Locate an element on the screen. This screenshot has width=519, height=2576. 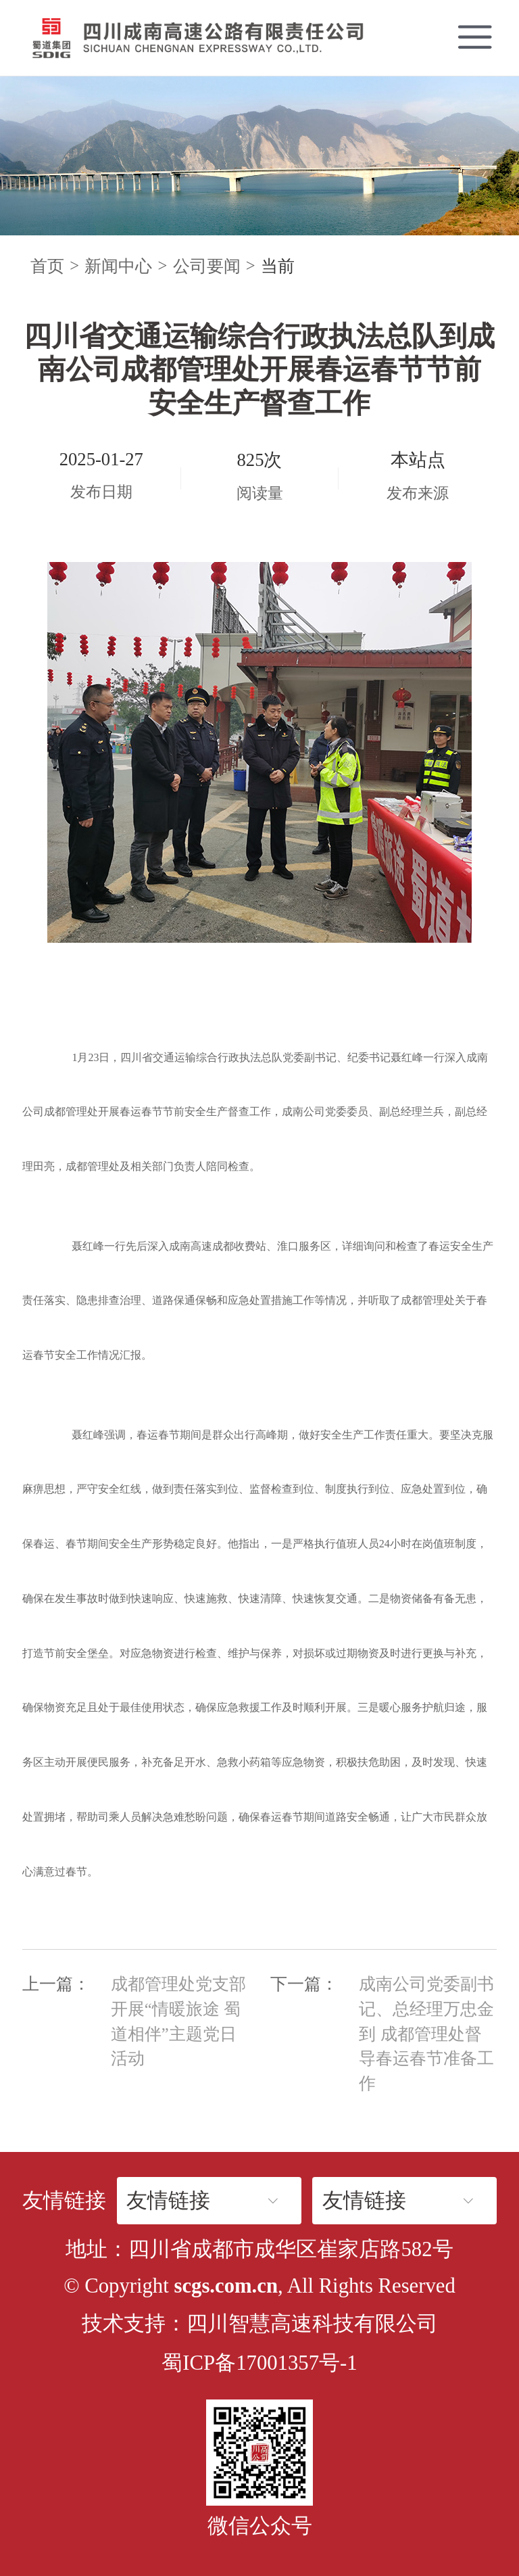
蜀ICP备17001357号-1 is located at coordinates (259, 2362).